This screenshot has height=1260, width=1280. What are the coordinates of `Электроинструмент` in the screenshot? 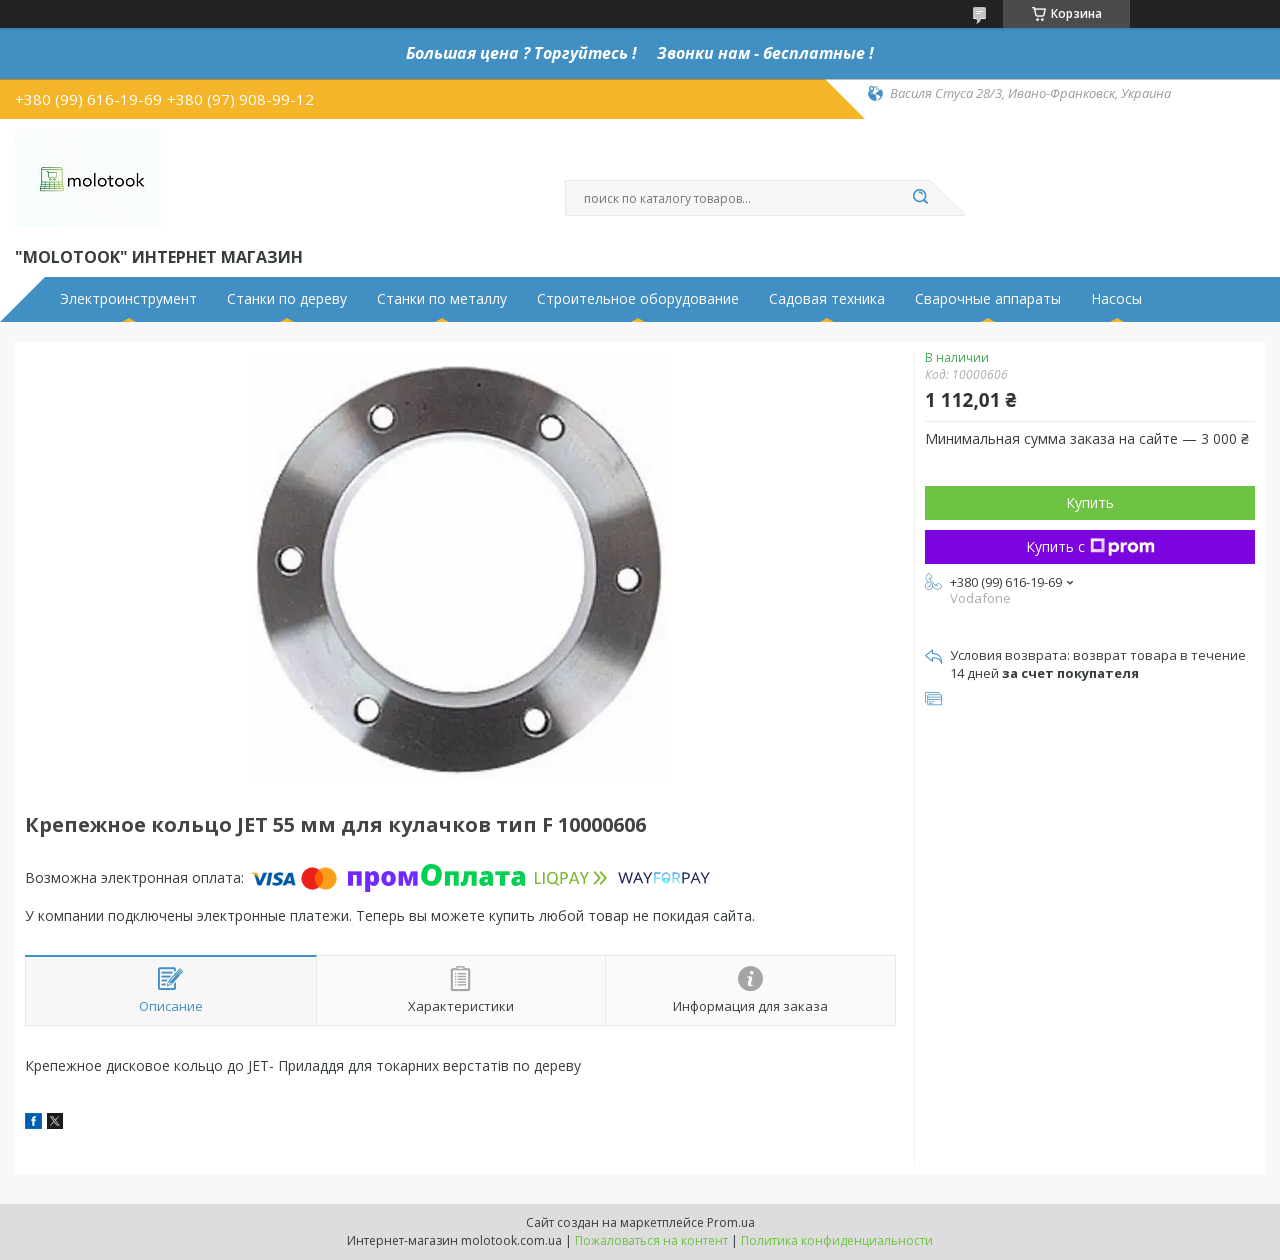 It's located at (128, 299).